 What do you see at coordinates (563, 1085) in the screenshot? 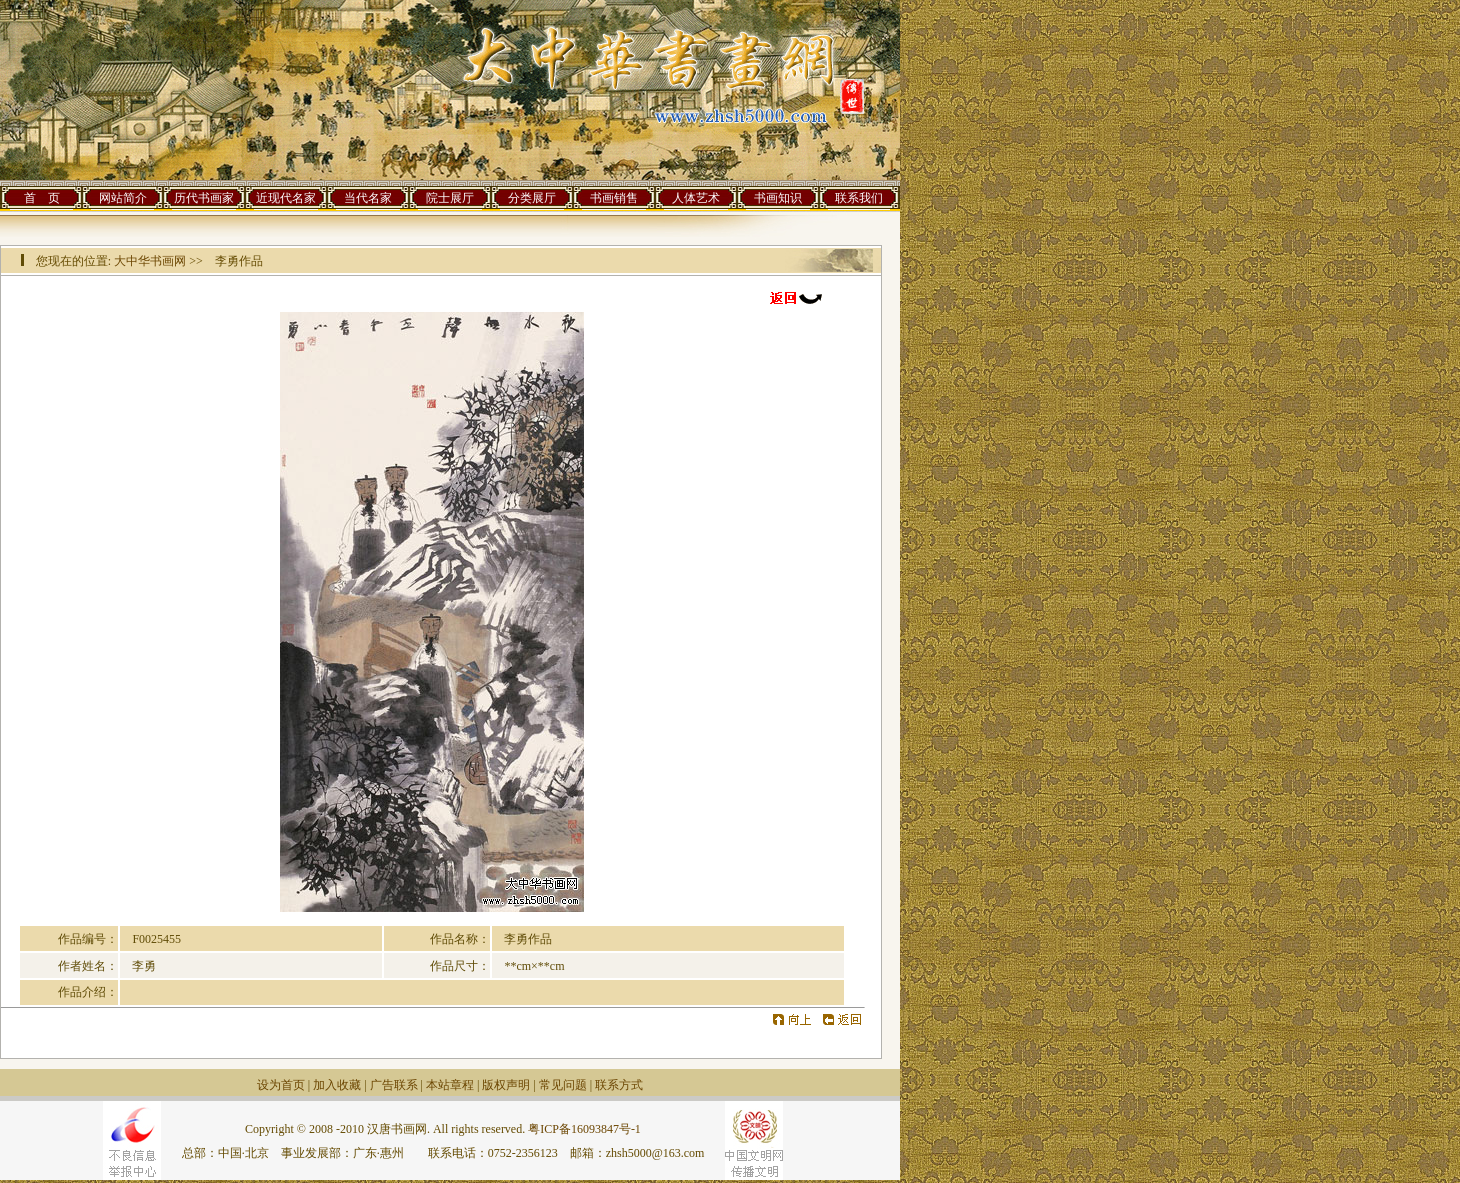
I see `常见问题` at bounding box center [563, 1085].